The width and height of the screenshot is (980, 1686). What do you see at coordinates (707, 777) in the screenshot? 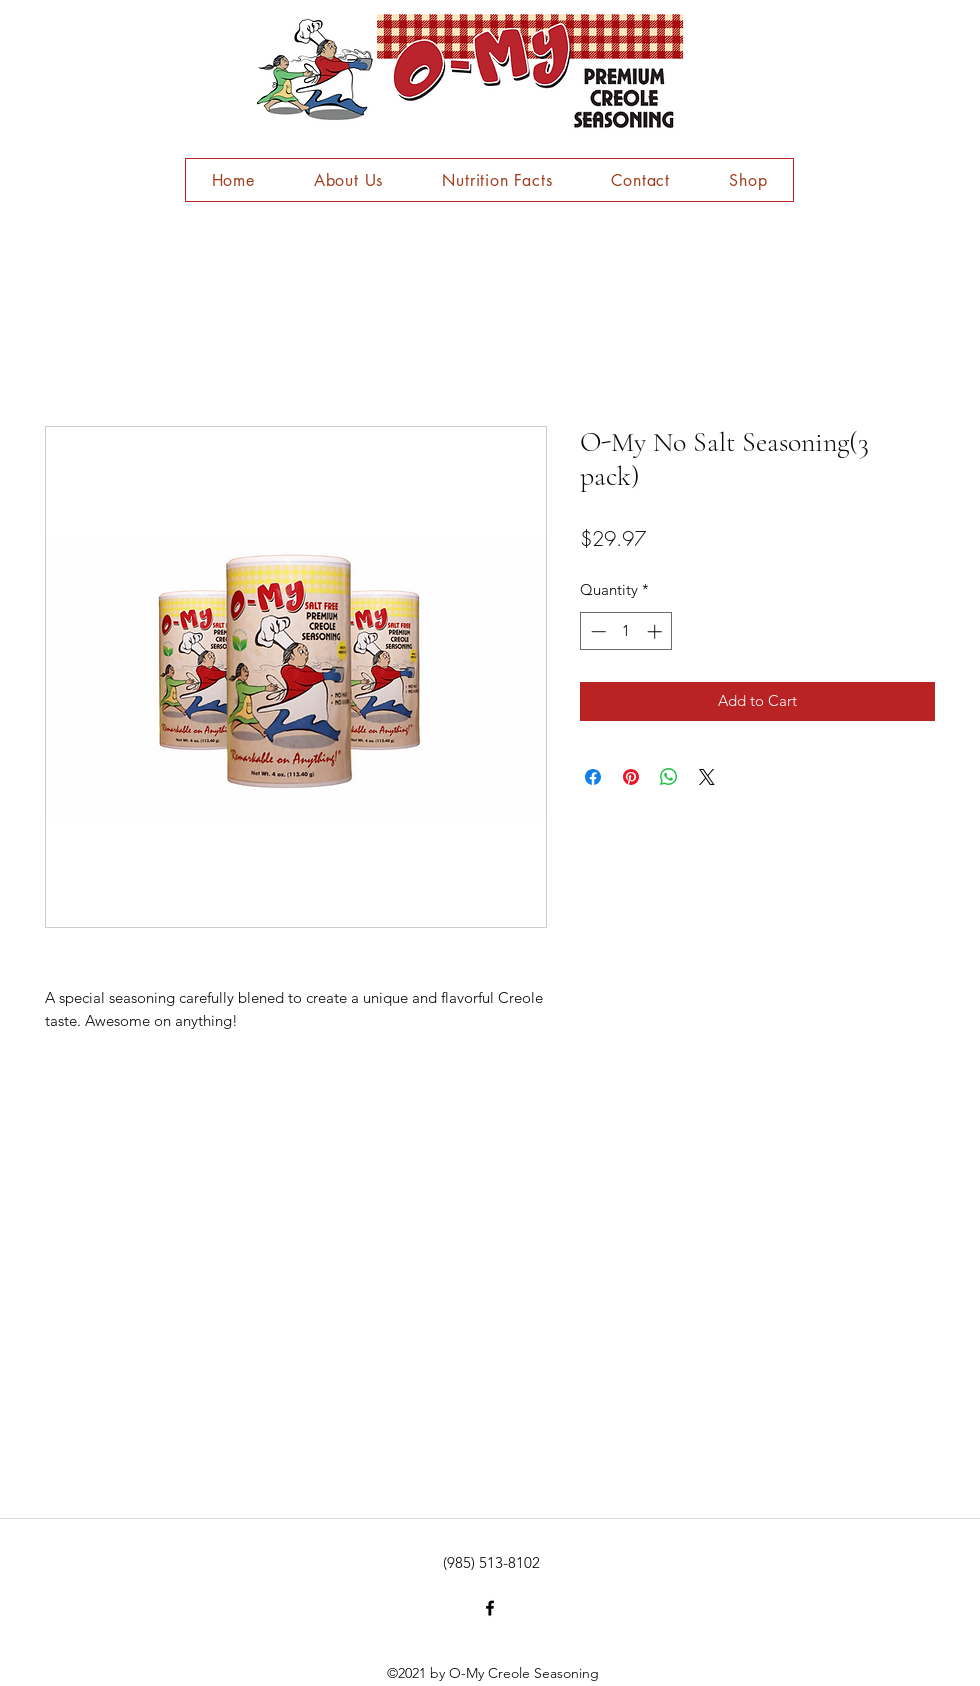
I see `[Share on X]` at bounding box center [707, 777].